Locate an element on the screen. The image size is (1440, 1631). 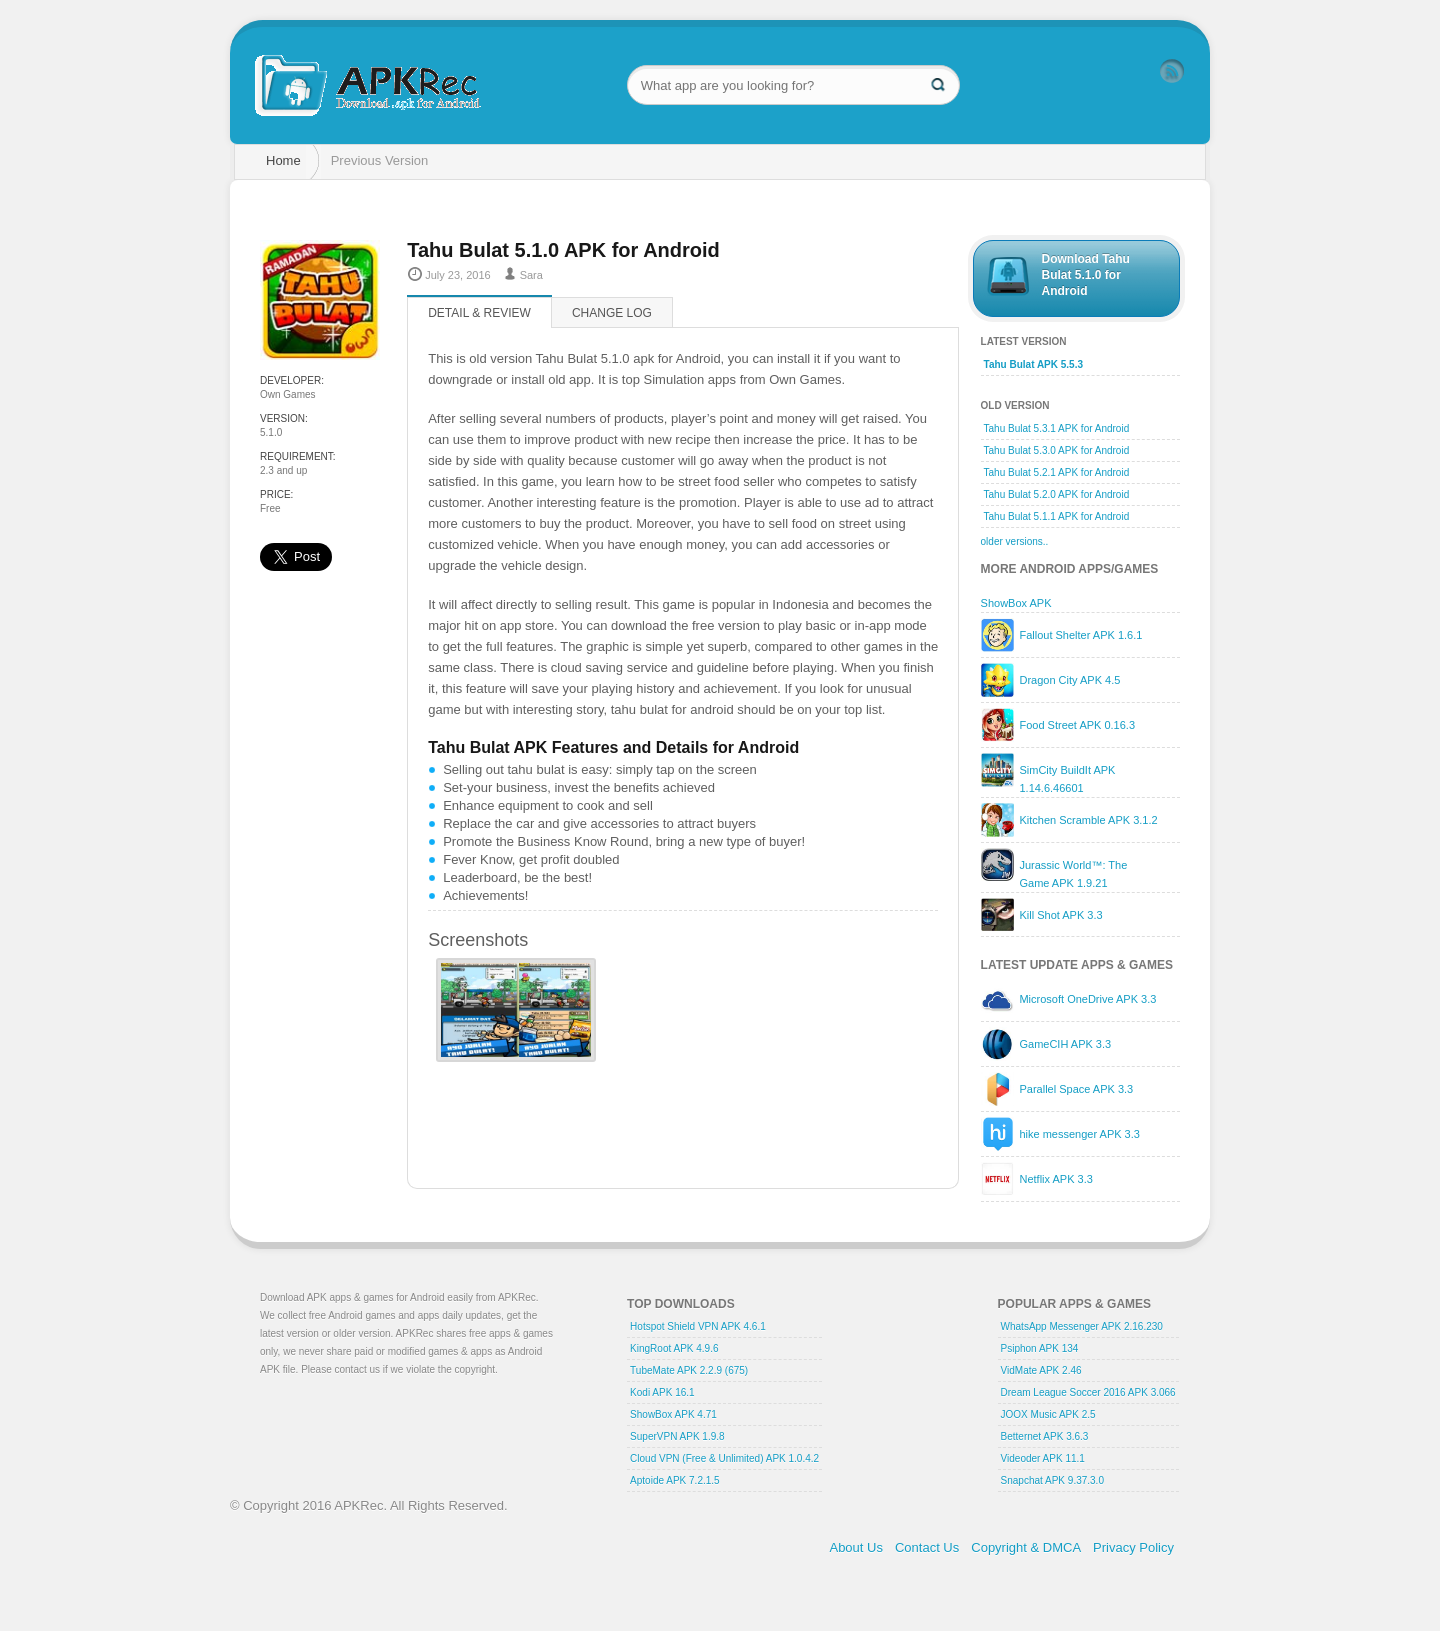
Microsoft OneDrive APK 3.3 is located at coordinates (1087, 999).